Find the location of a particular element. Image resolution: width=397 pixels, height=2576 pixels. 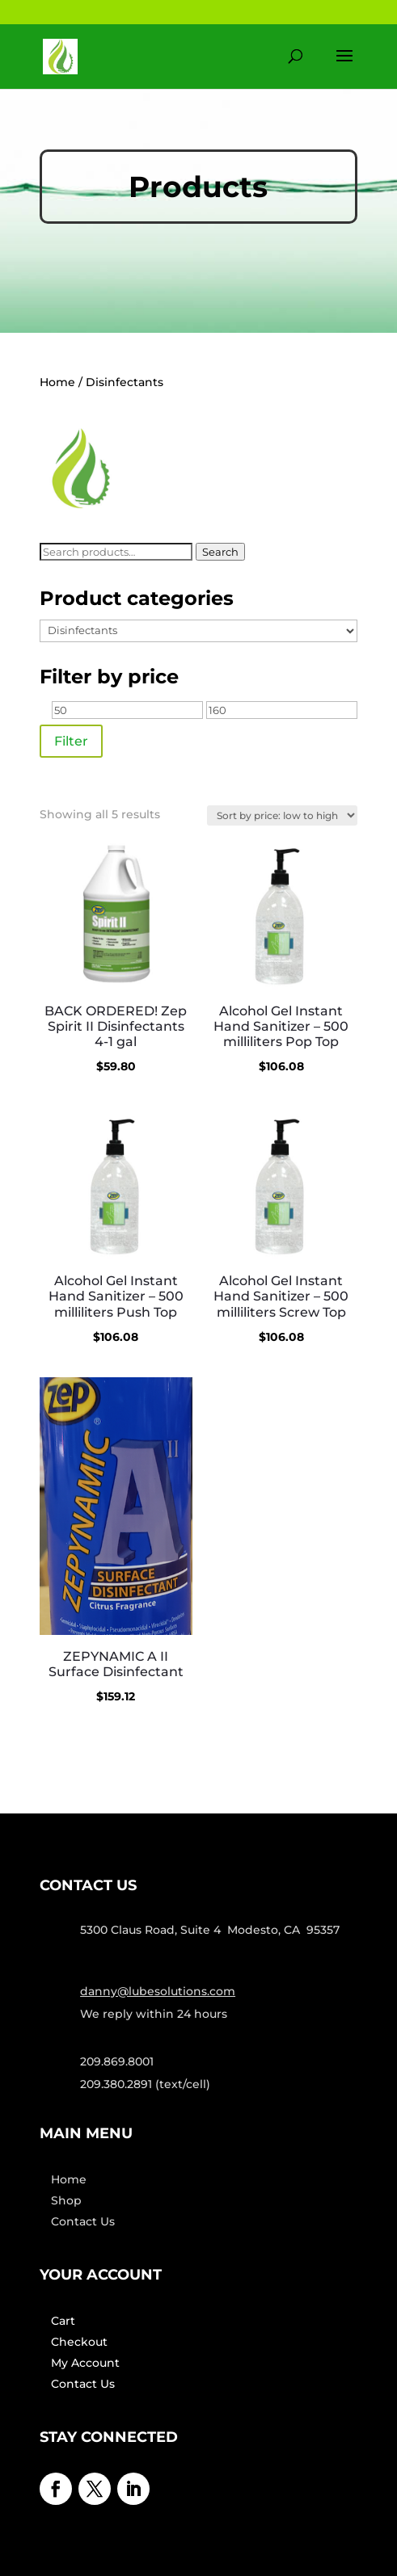

Checkout is located at coordinates (79, 2341).